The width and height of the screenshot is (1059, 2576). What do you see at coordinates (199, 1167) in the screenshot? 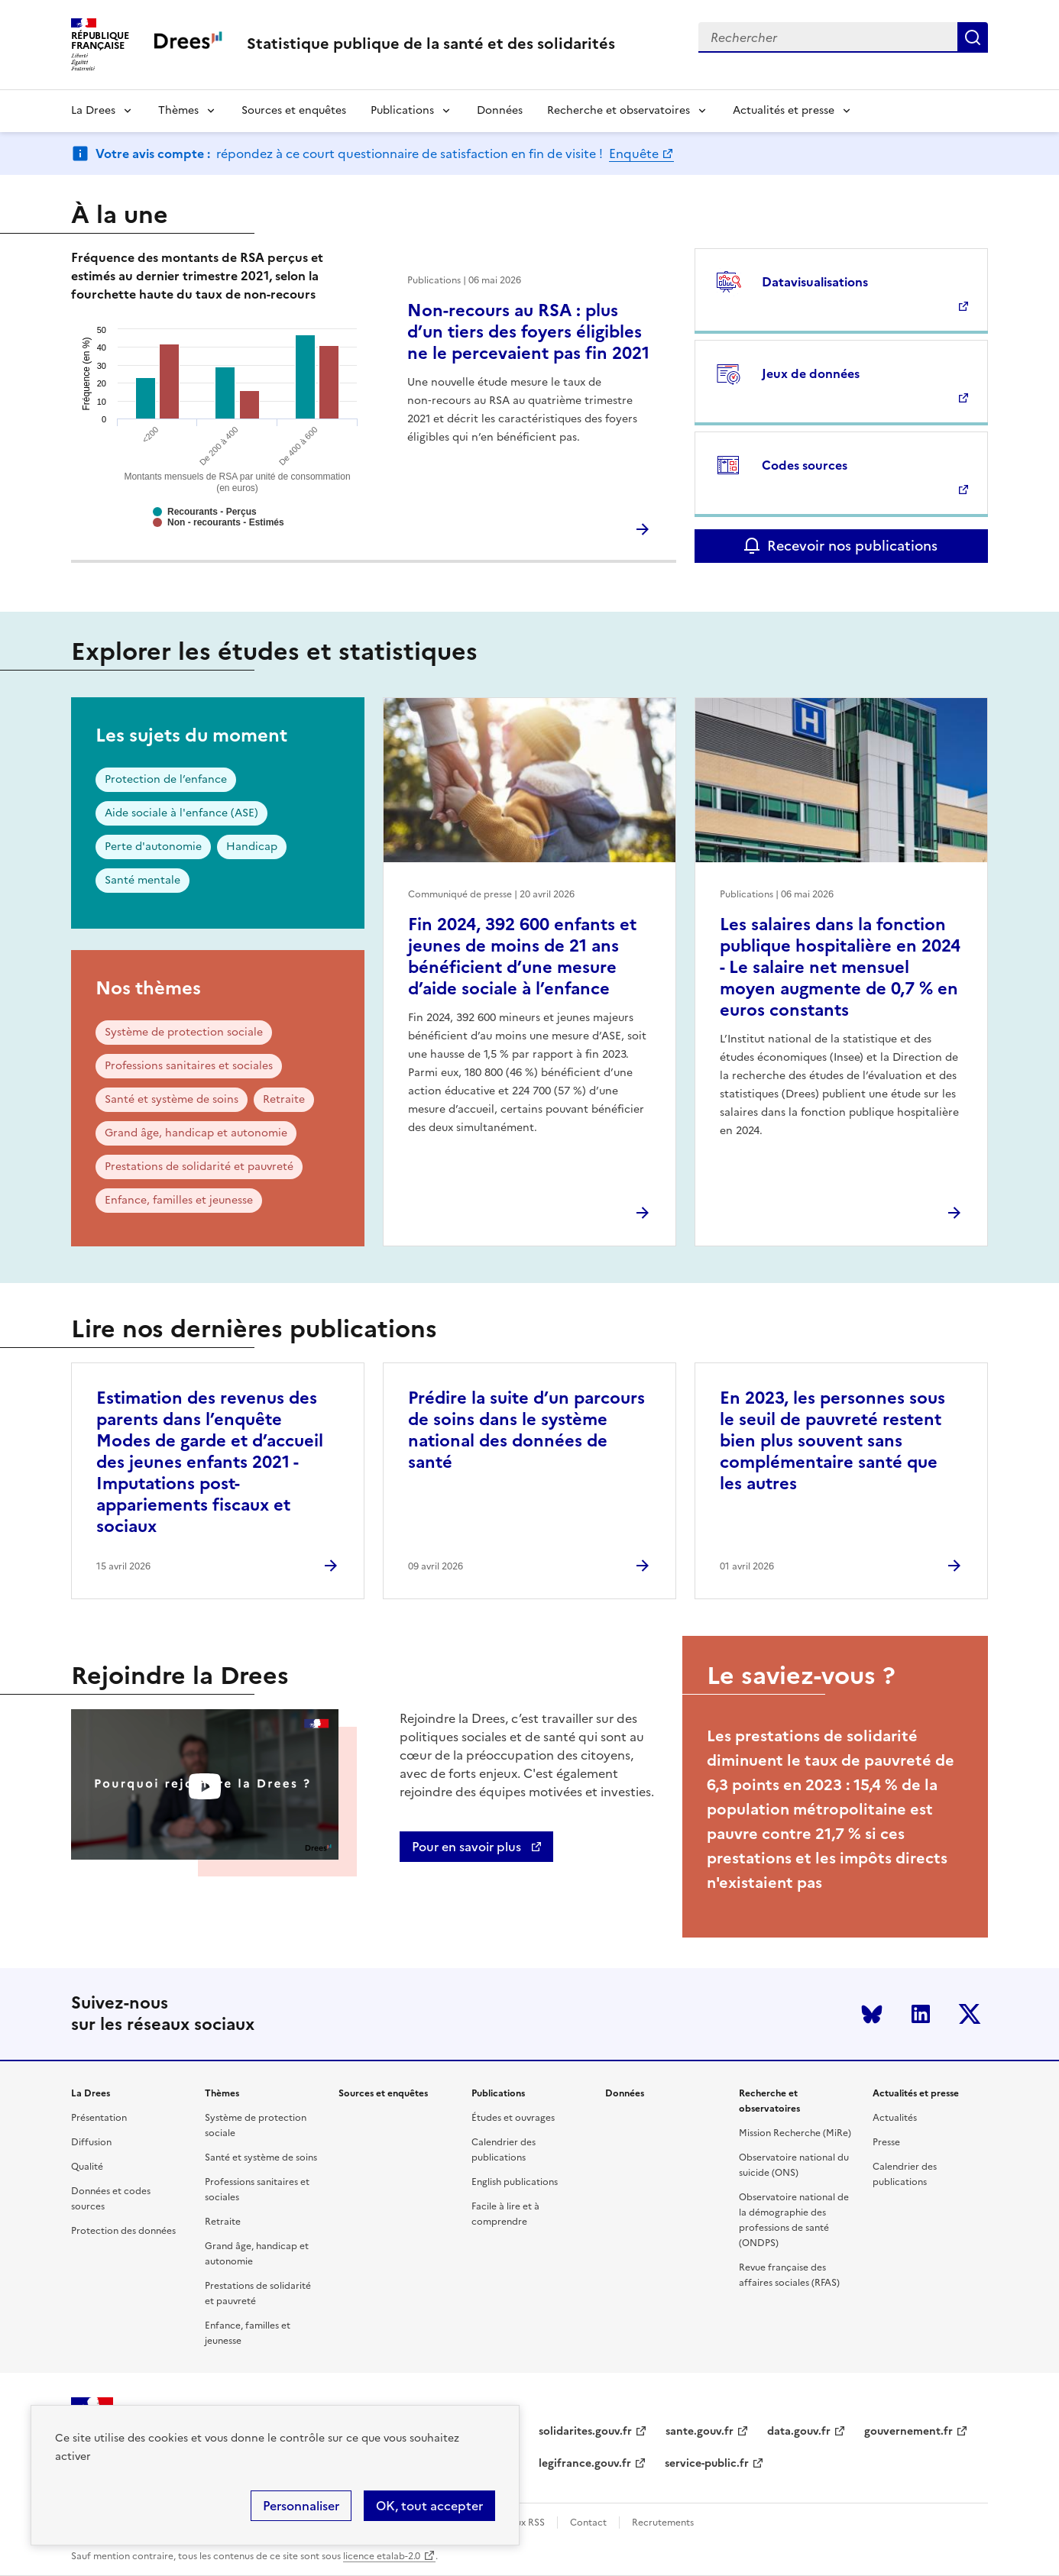
I see `Prestations de solidarité et pauvreté` at bounding box center [199, 1167].